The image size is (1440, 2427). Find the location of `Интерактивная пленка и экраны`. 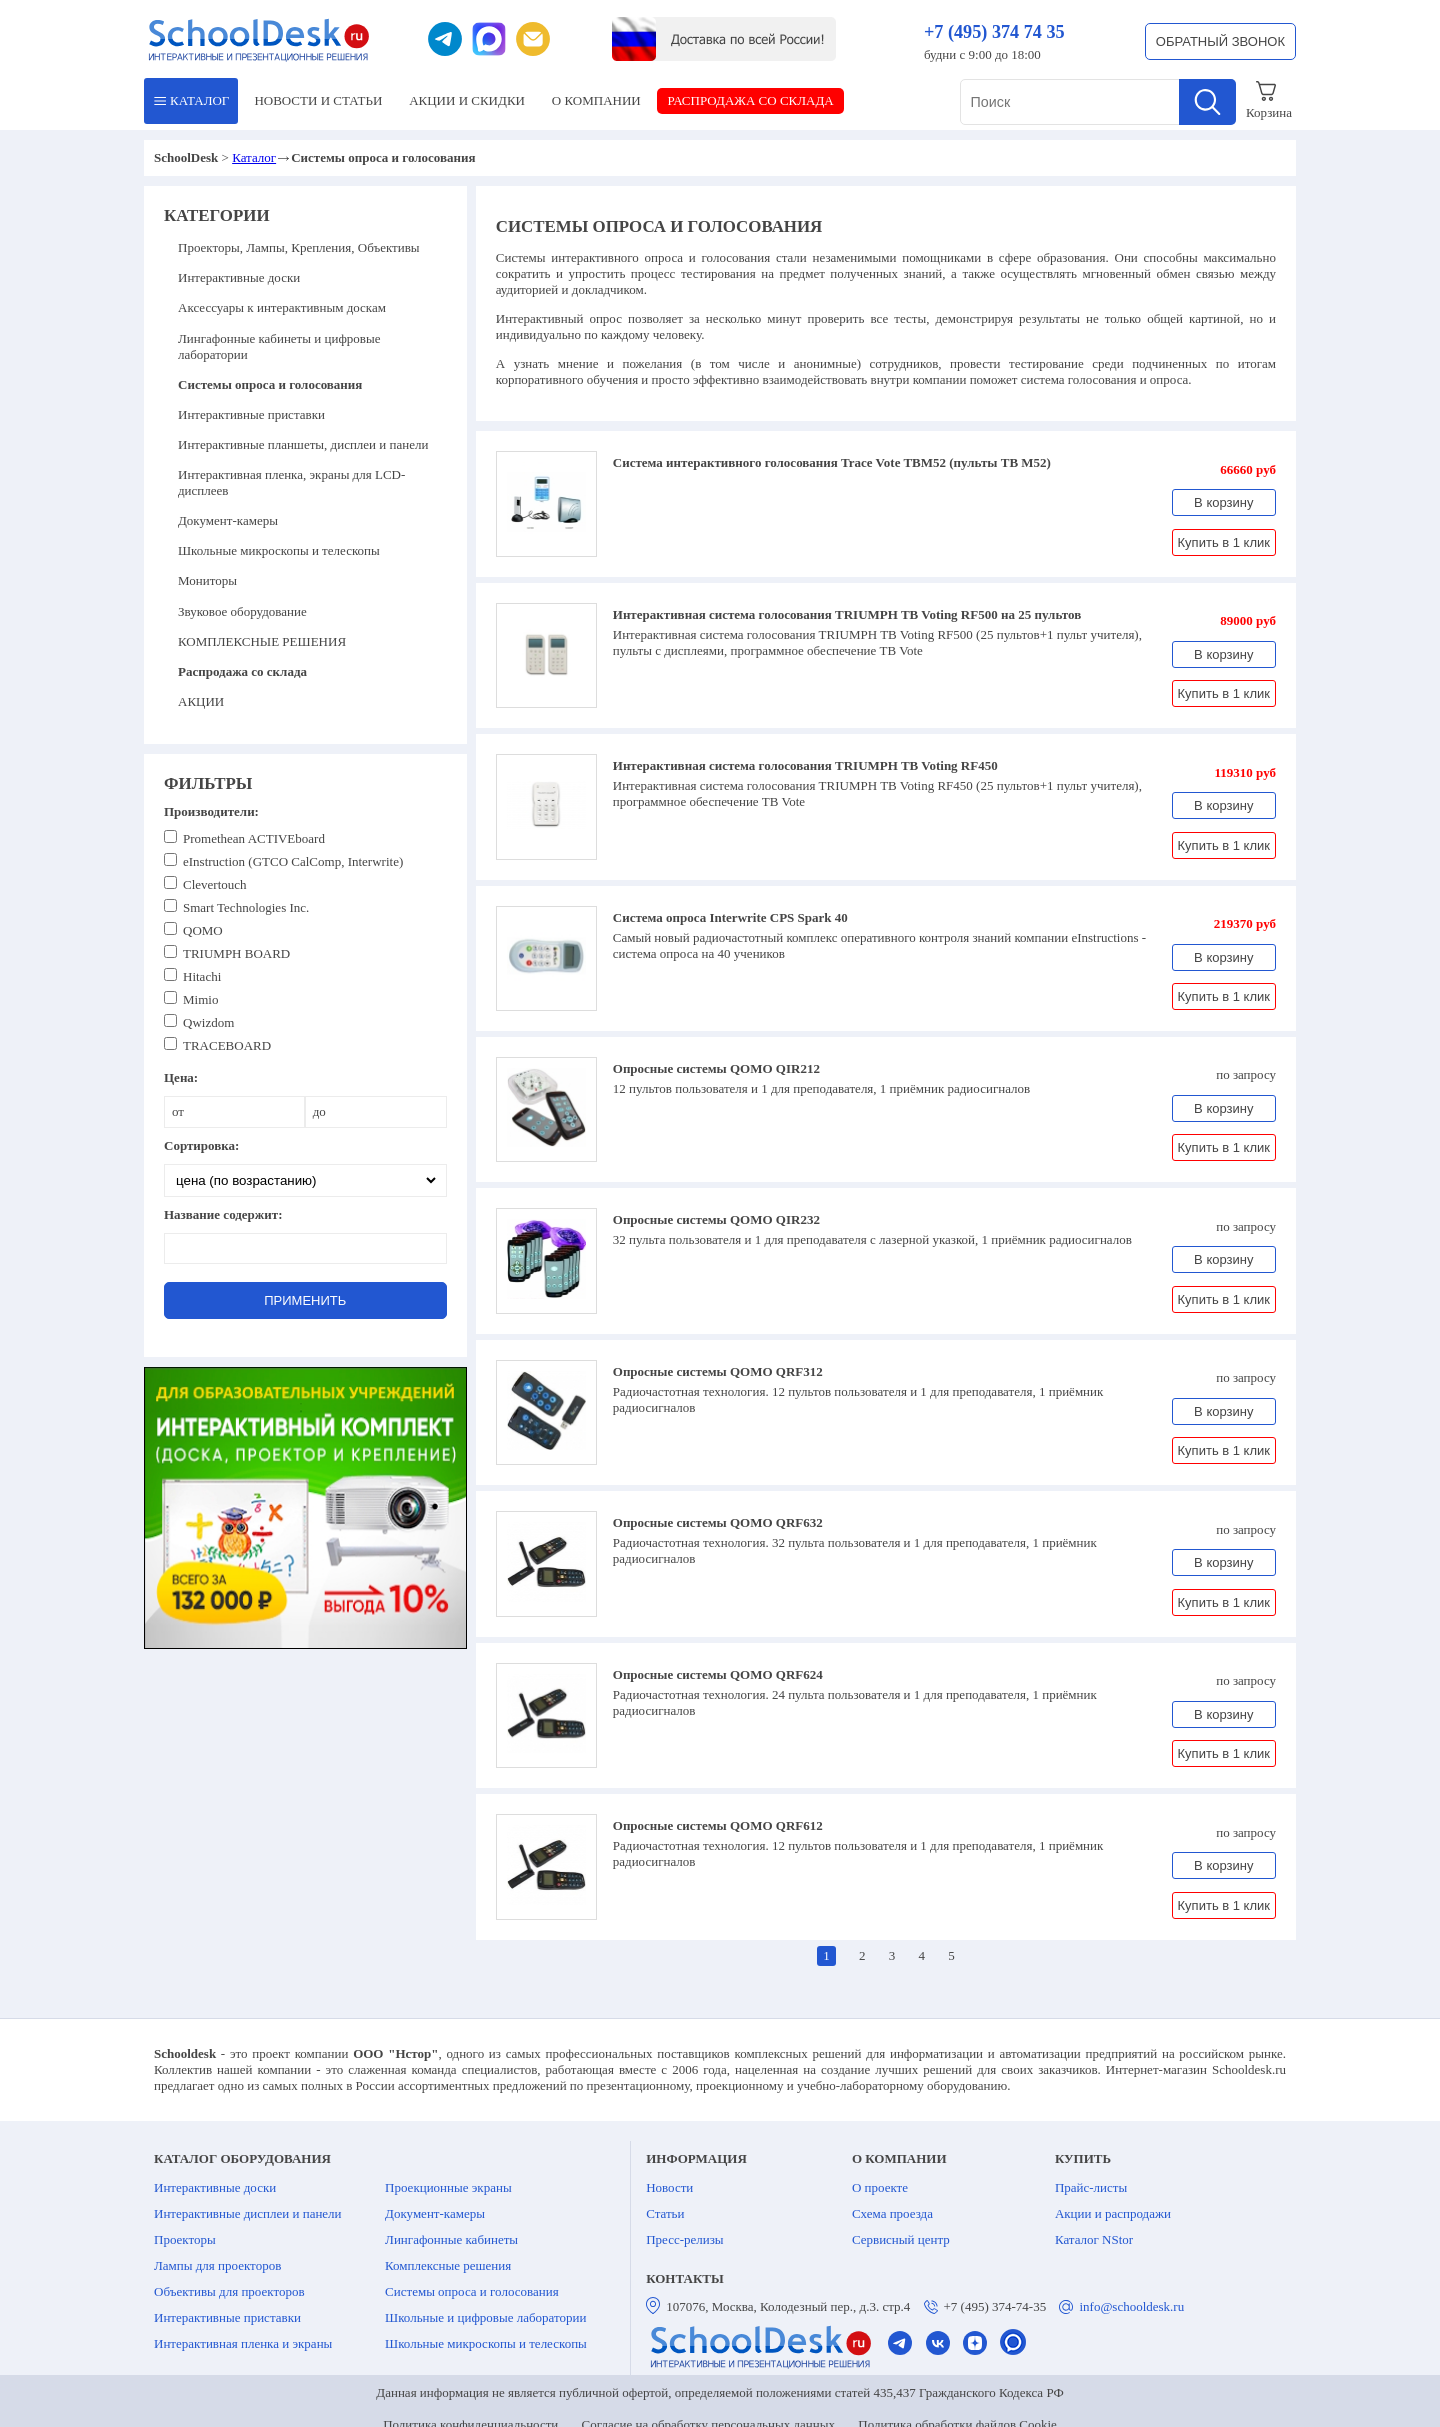

Интерактивная пленка и экраны is located at coordinates (243, 2343).